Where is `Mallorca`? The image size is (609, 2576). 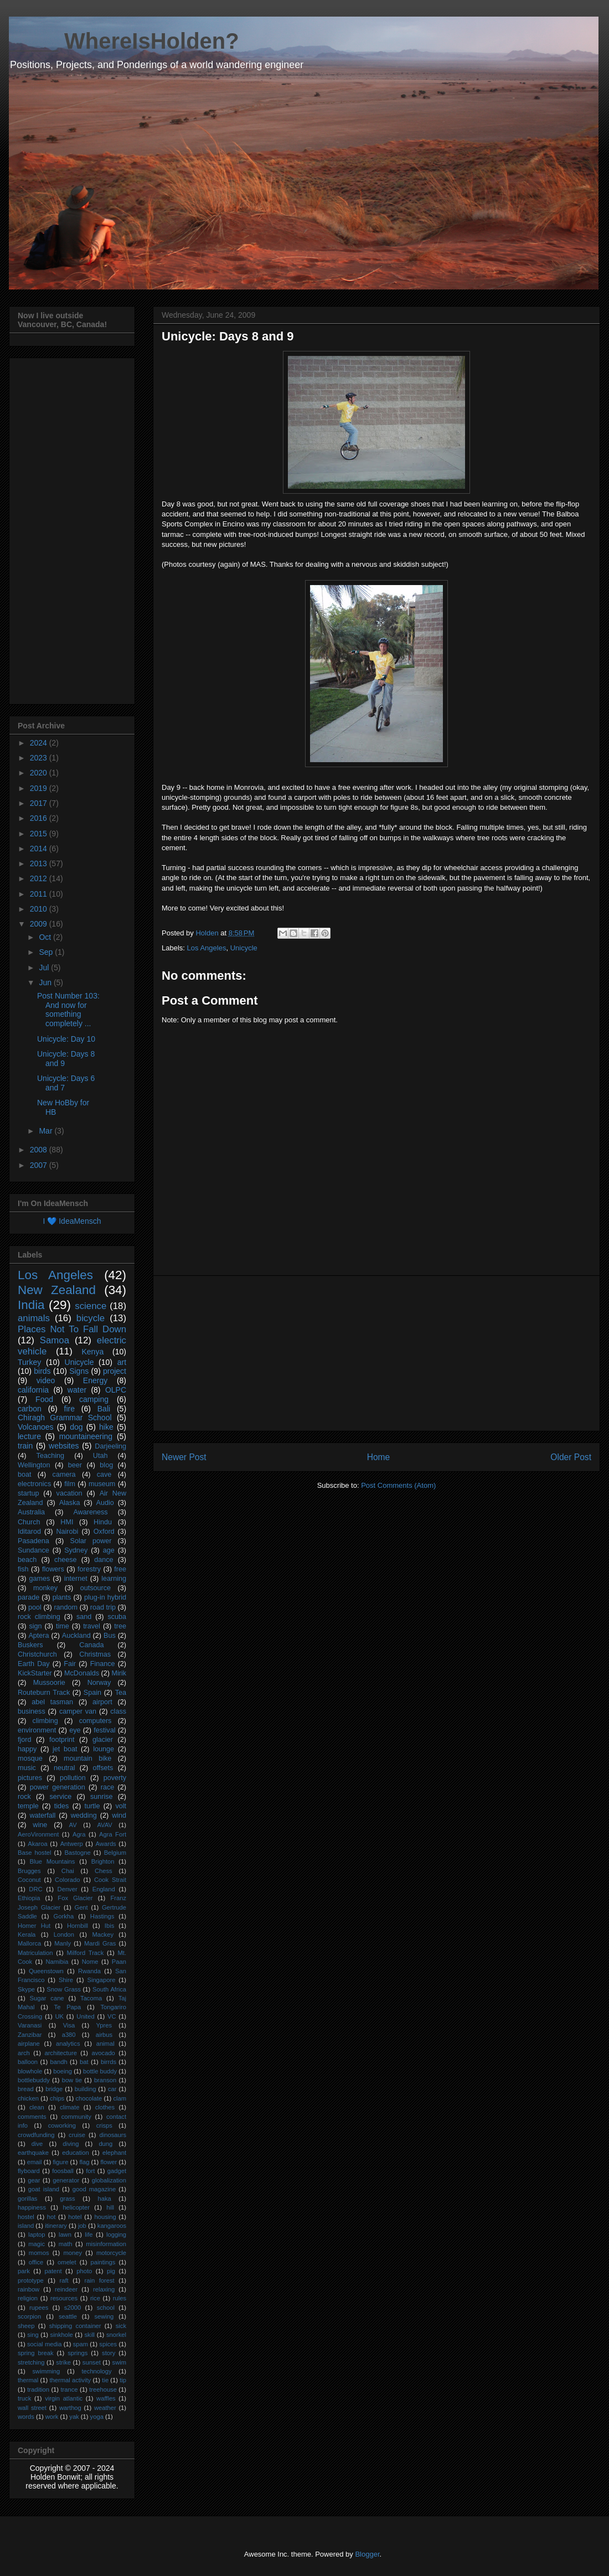
Mallorca is located at coordinates (29, 1943).